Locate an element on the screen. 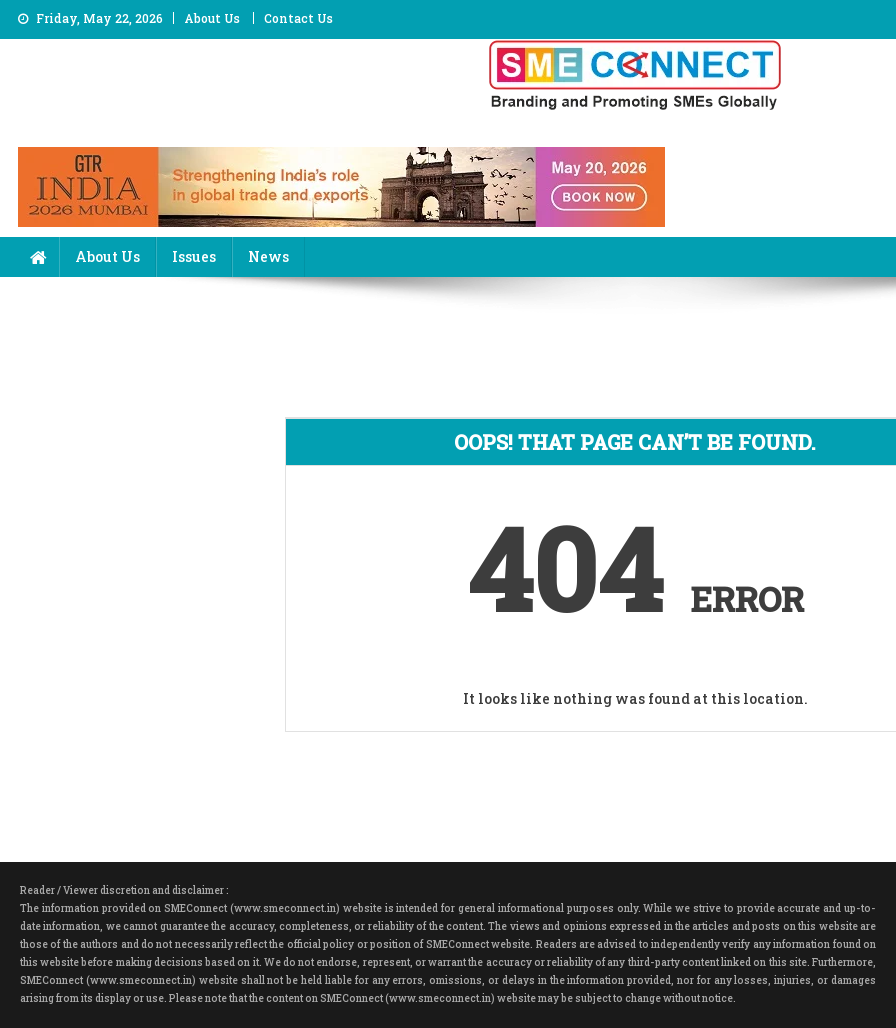 The width and height of the screenshot is (896, 1028). News is located at coordinates (268, 256).